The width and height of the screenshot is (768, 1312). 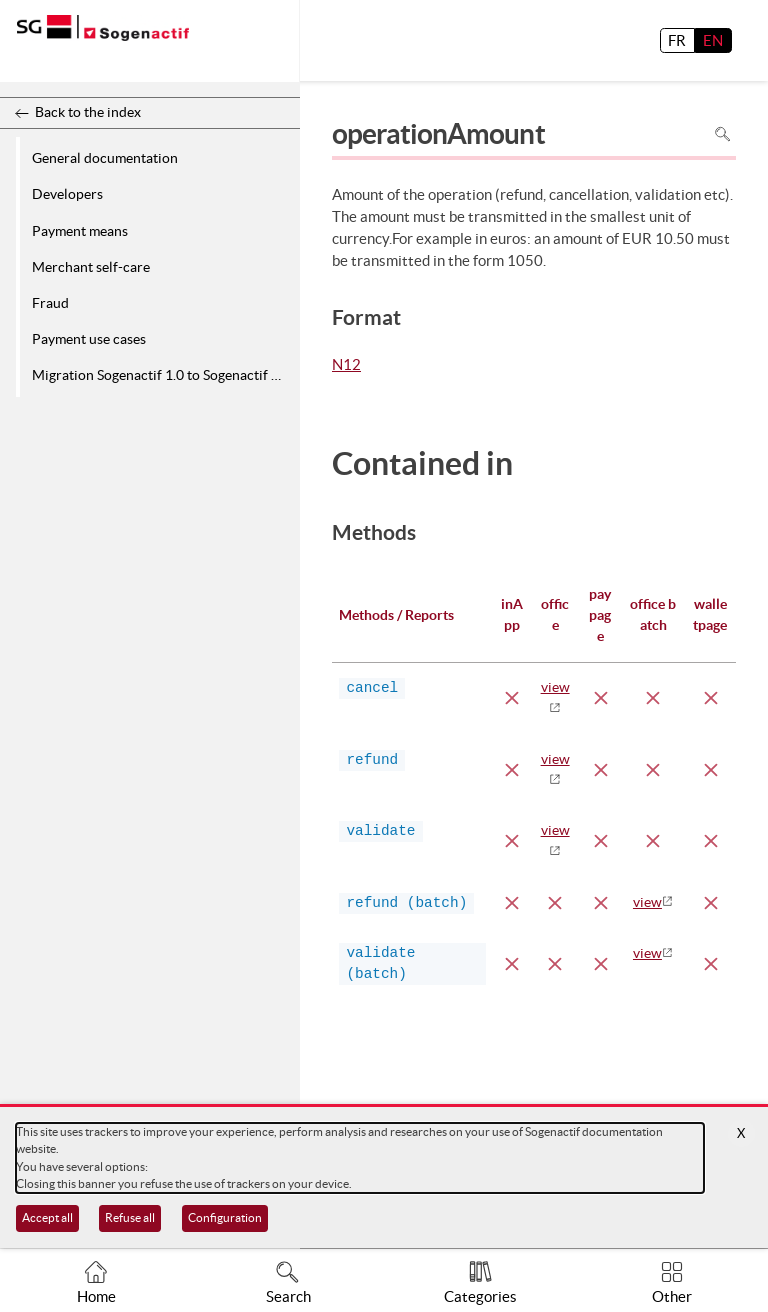 I want to click on N12, so click(x=346, y=366).